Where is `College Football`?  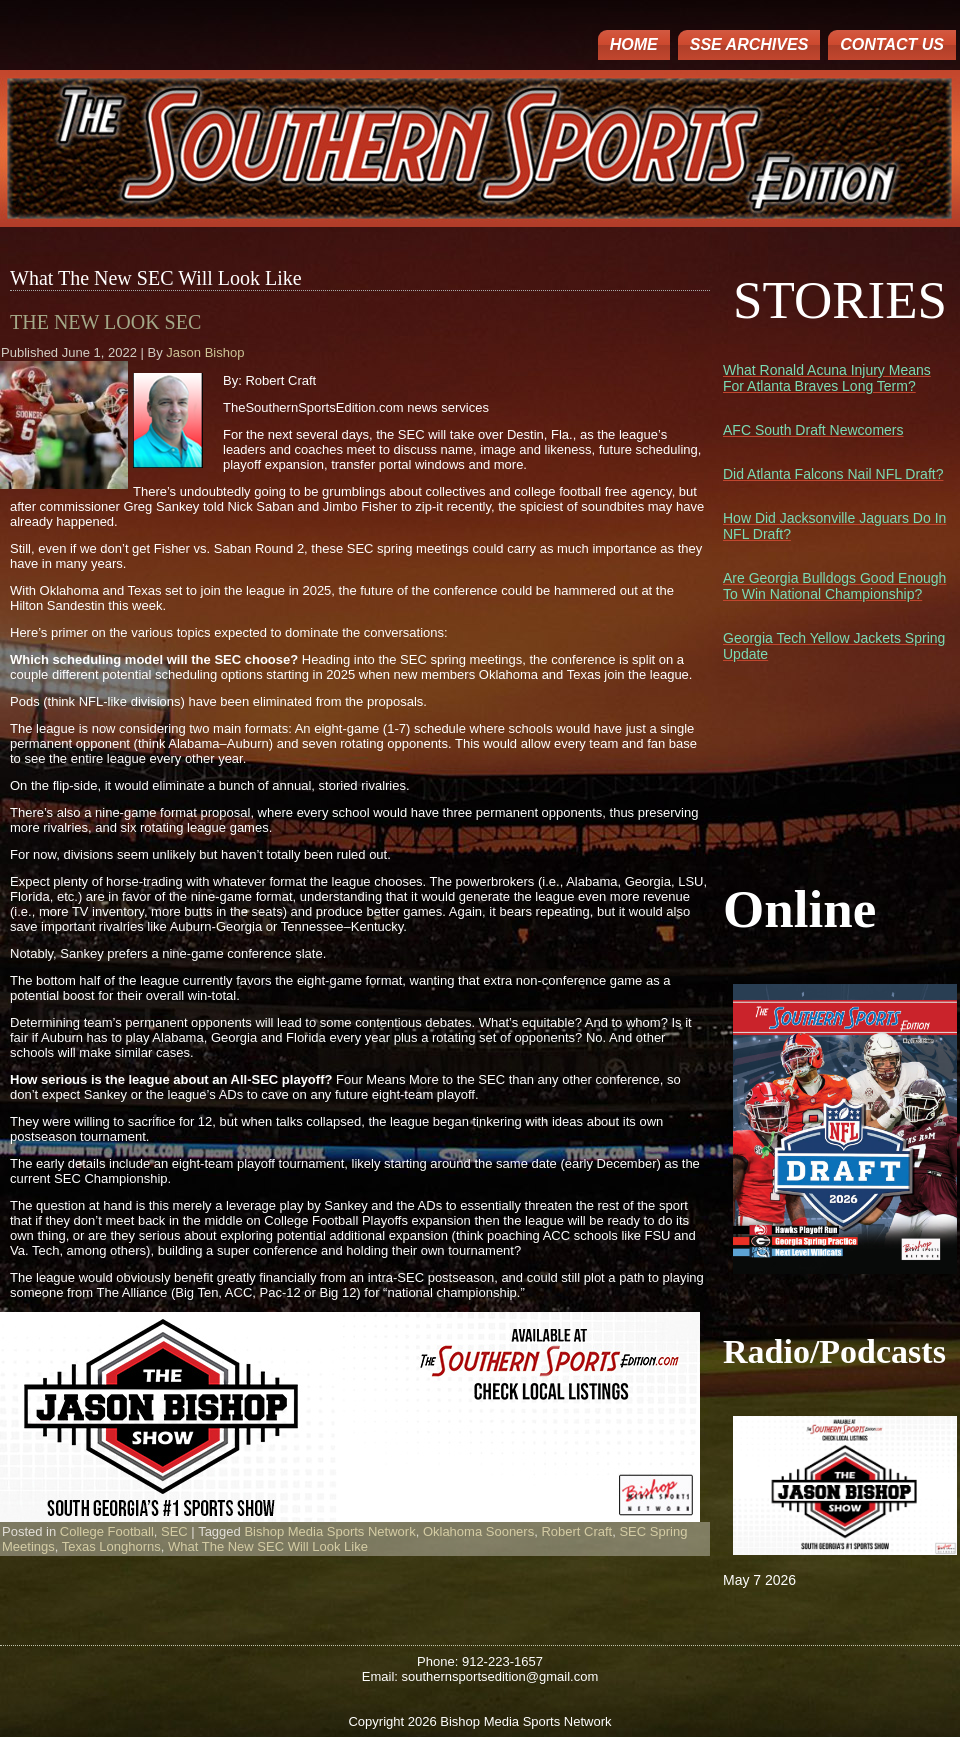
College Football is located at coordinates (107, 1531).